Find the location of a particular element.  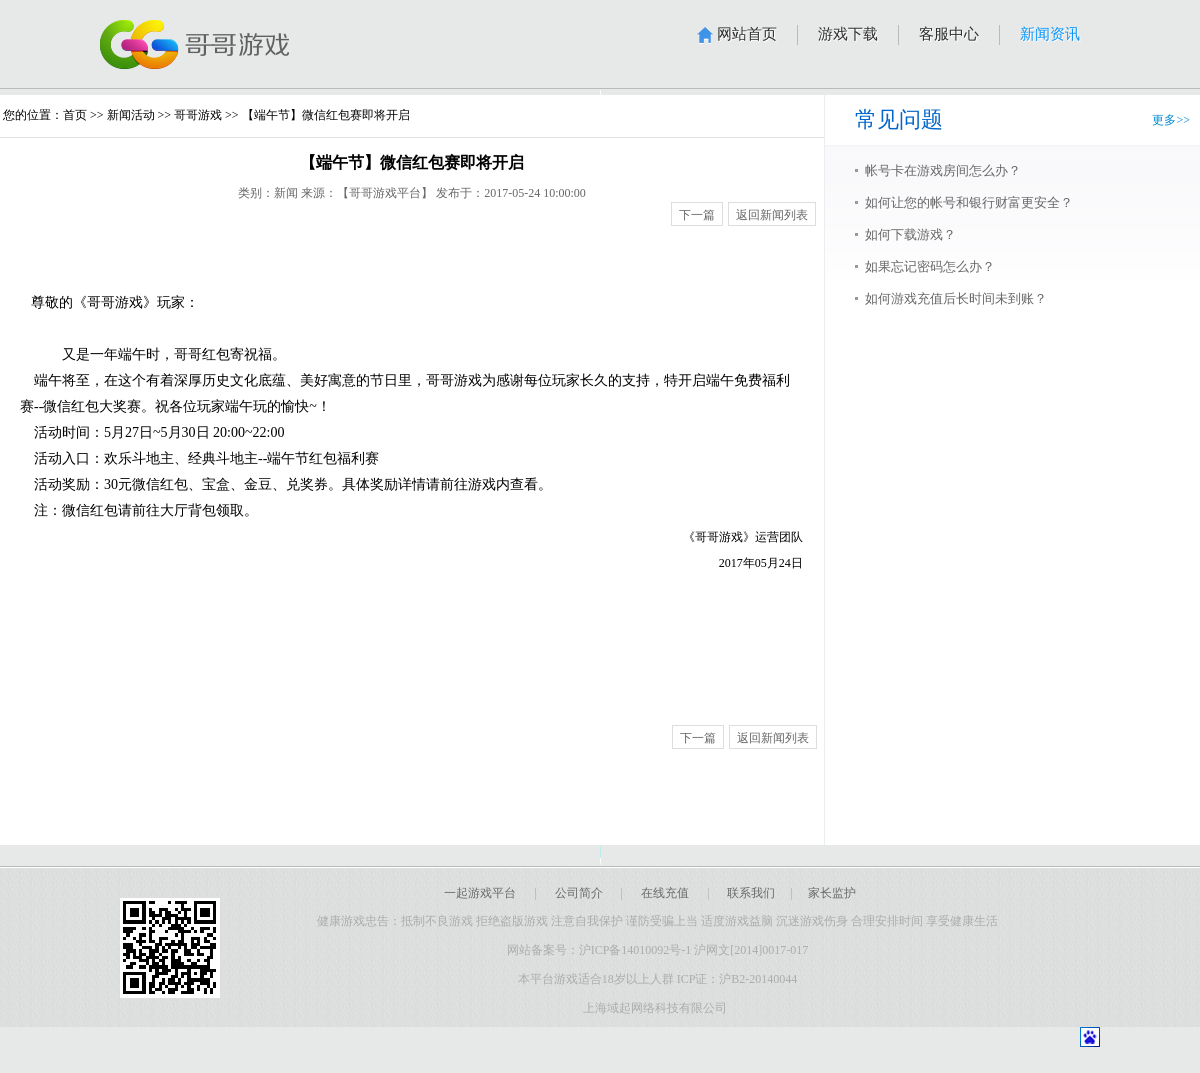

如何游戏充值后长时间未到账？ is located at coordinates (956, 298).